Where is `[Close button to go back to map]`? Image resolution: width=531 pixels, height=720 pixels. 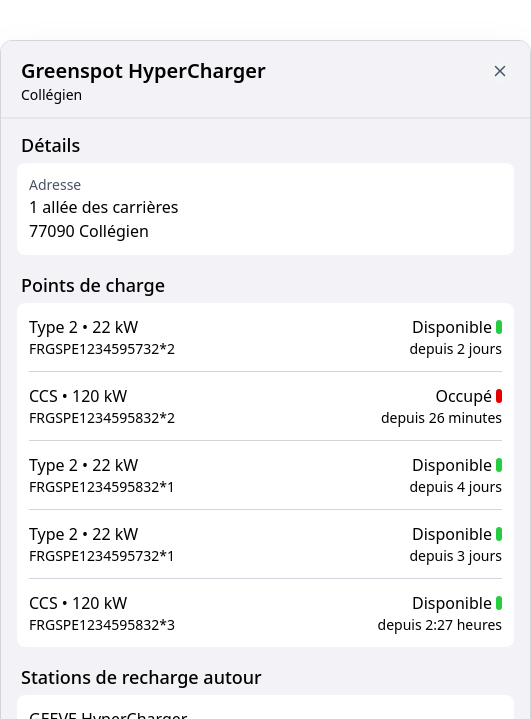 [Close button to go back to map] is located at coordinates (500, 71).